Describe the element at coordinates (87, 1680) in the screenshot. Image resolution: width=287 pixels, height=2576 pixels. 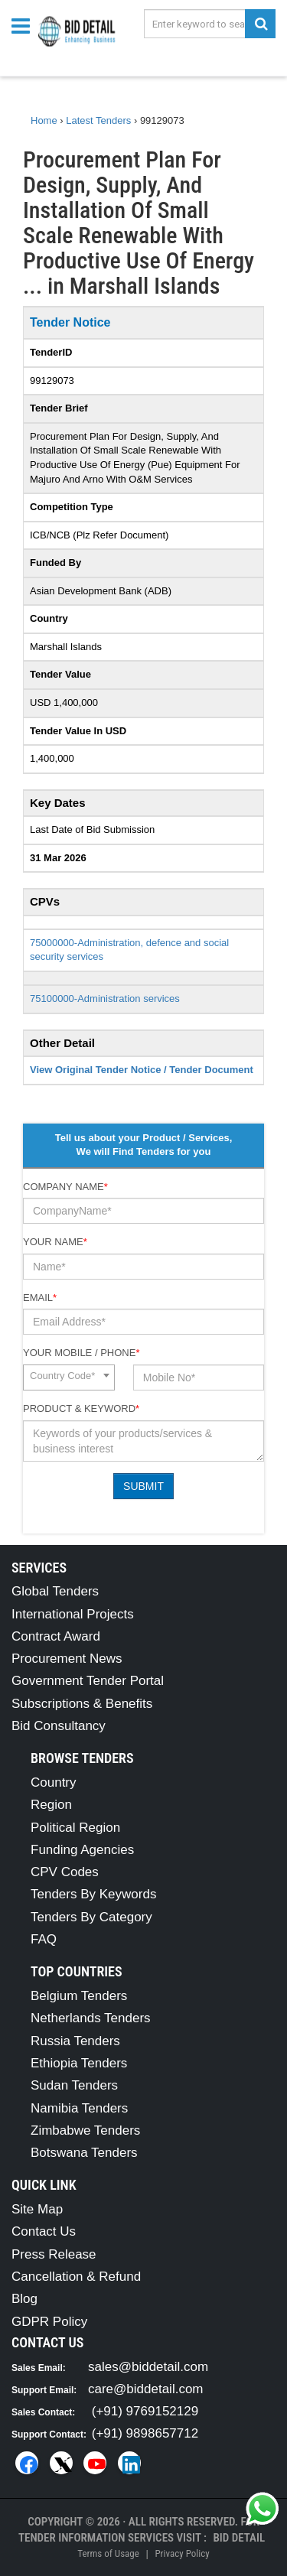
I see `Government Tender Portal` at that location.